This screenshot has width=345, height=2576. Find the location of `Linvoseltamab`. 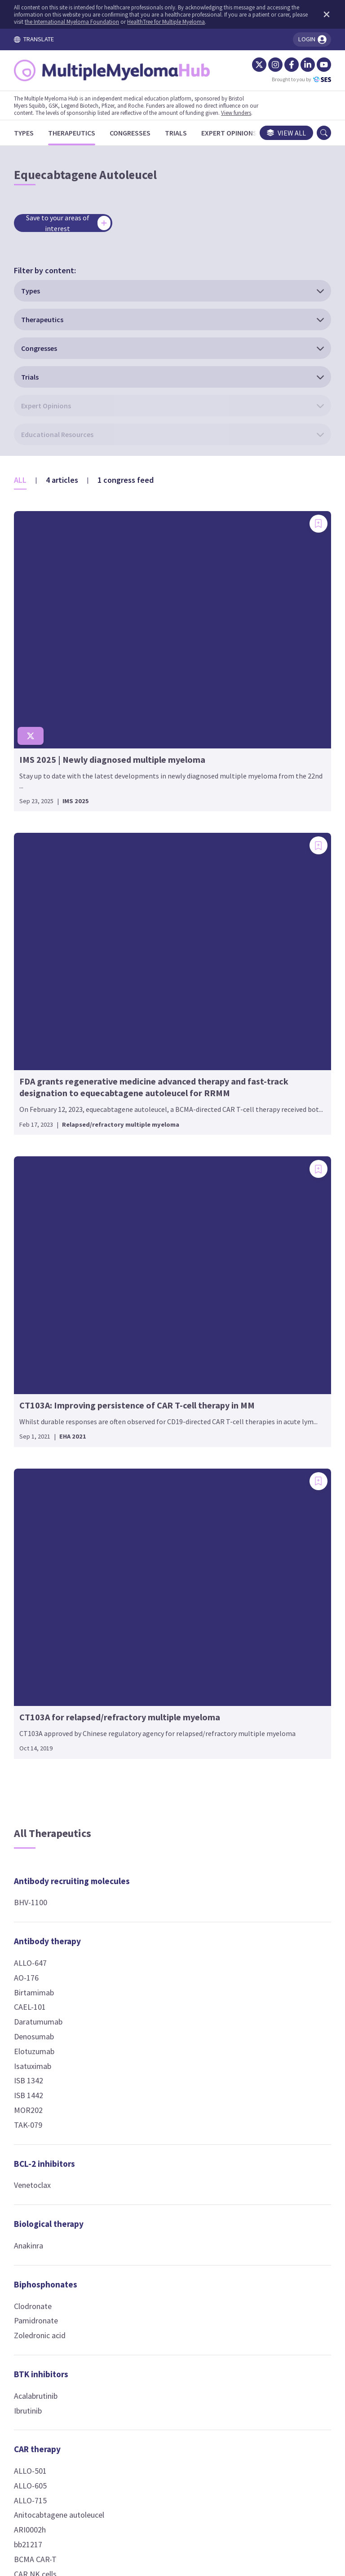

Linvoseltamab is located at coordinates (266, 1811).